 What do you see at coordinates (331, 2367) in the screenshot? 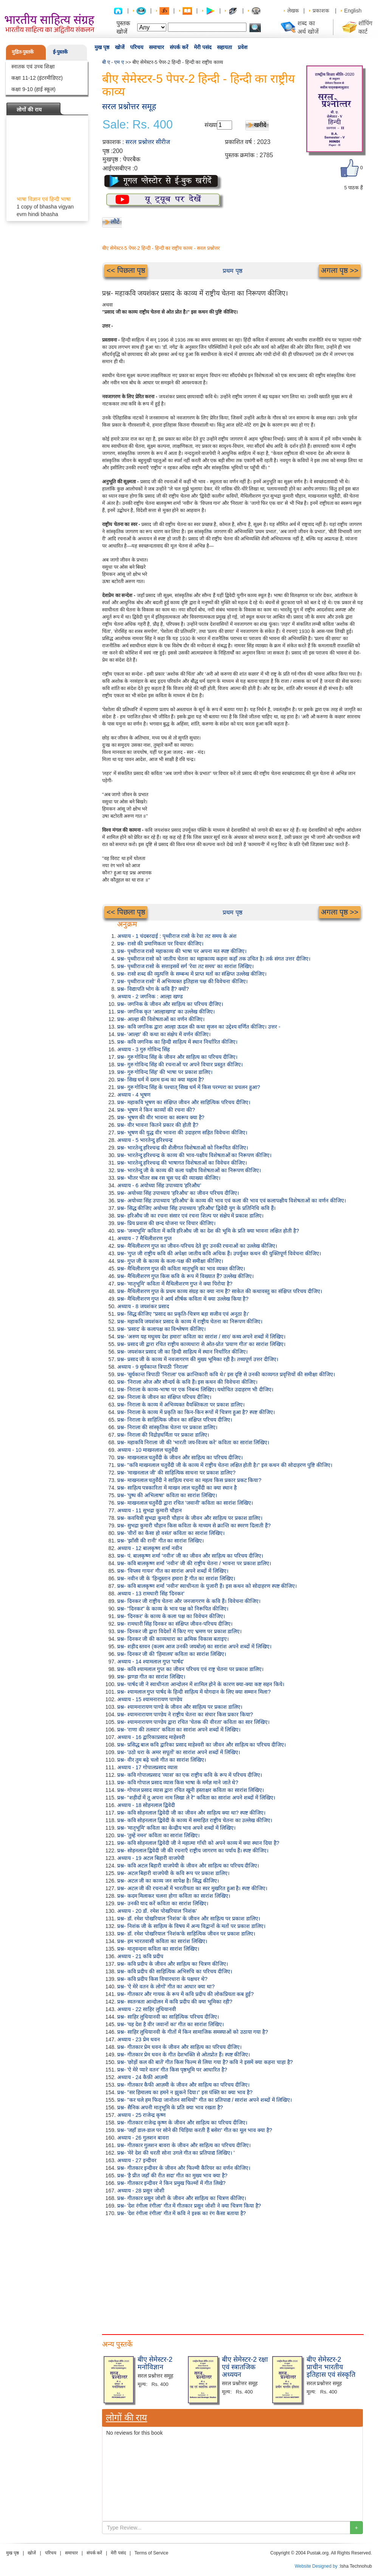
I see `बीए सेमेस्टर-2 प्राचीन भारतीय इतिहास एवं संस्कृति` at bounding box center [331, 2367].